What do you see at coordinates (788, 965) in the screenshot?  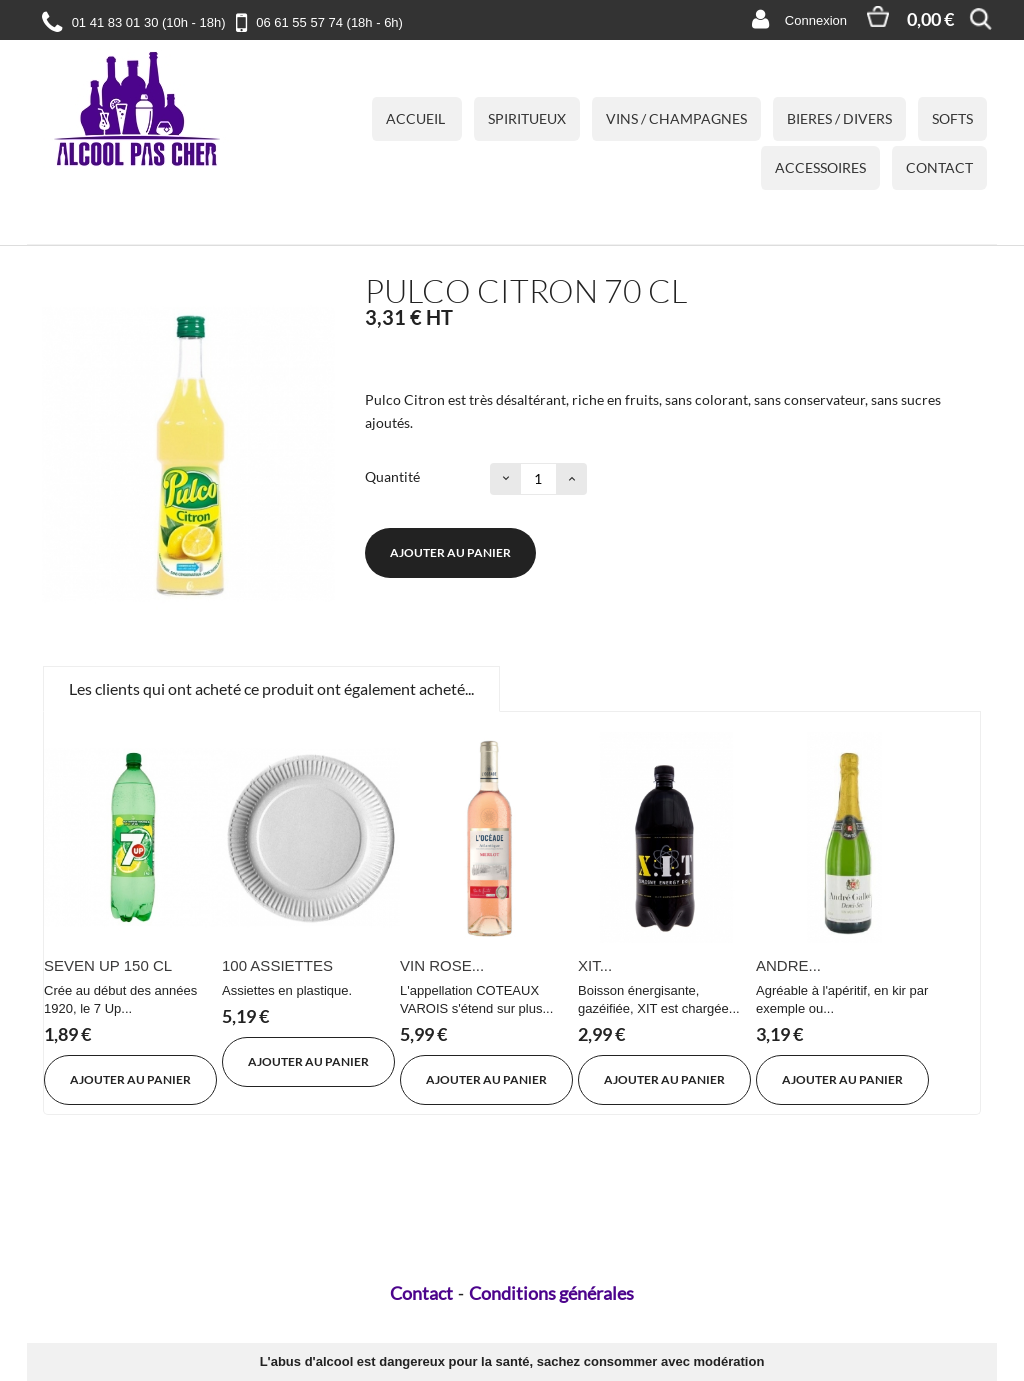 I see `ANDRE...` at bounding box center [788, 965].